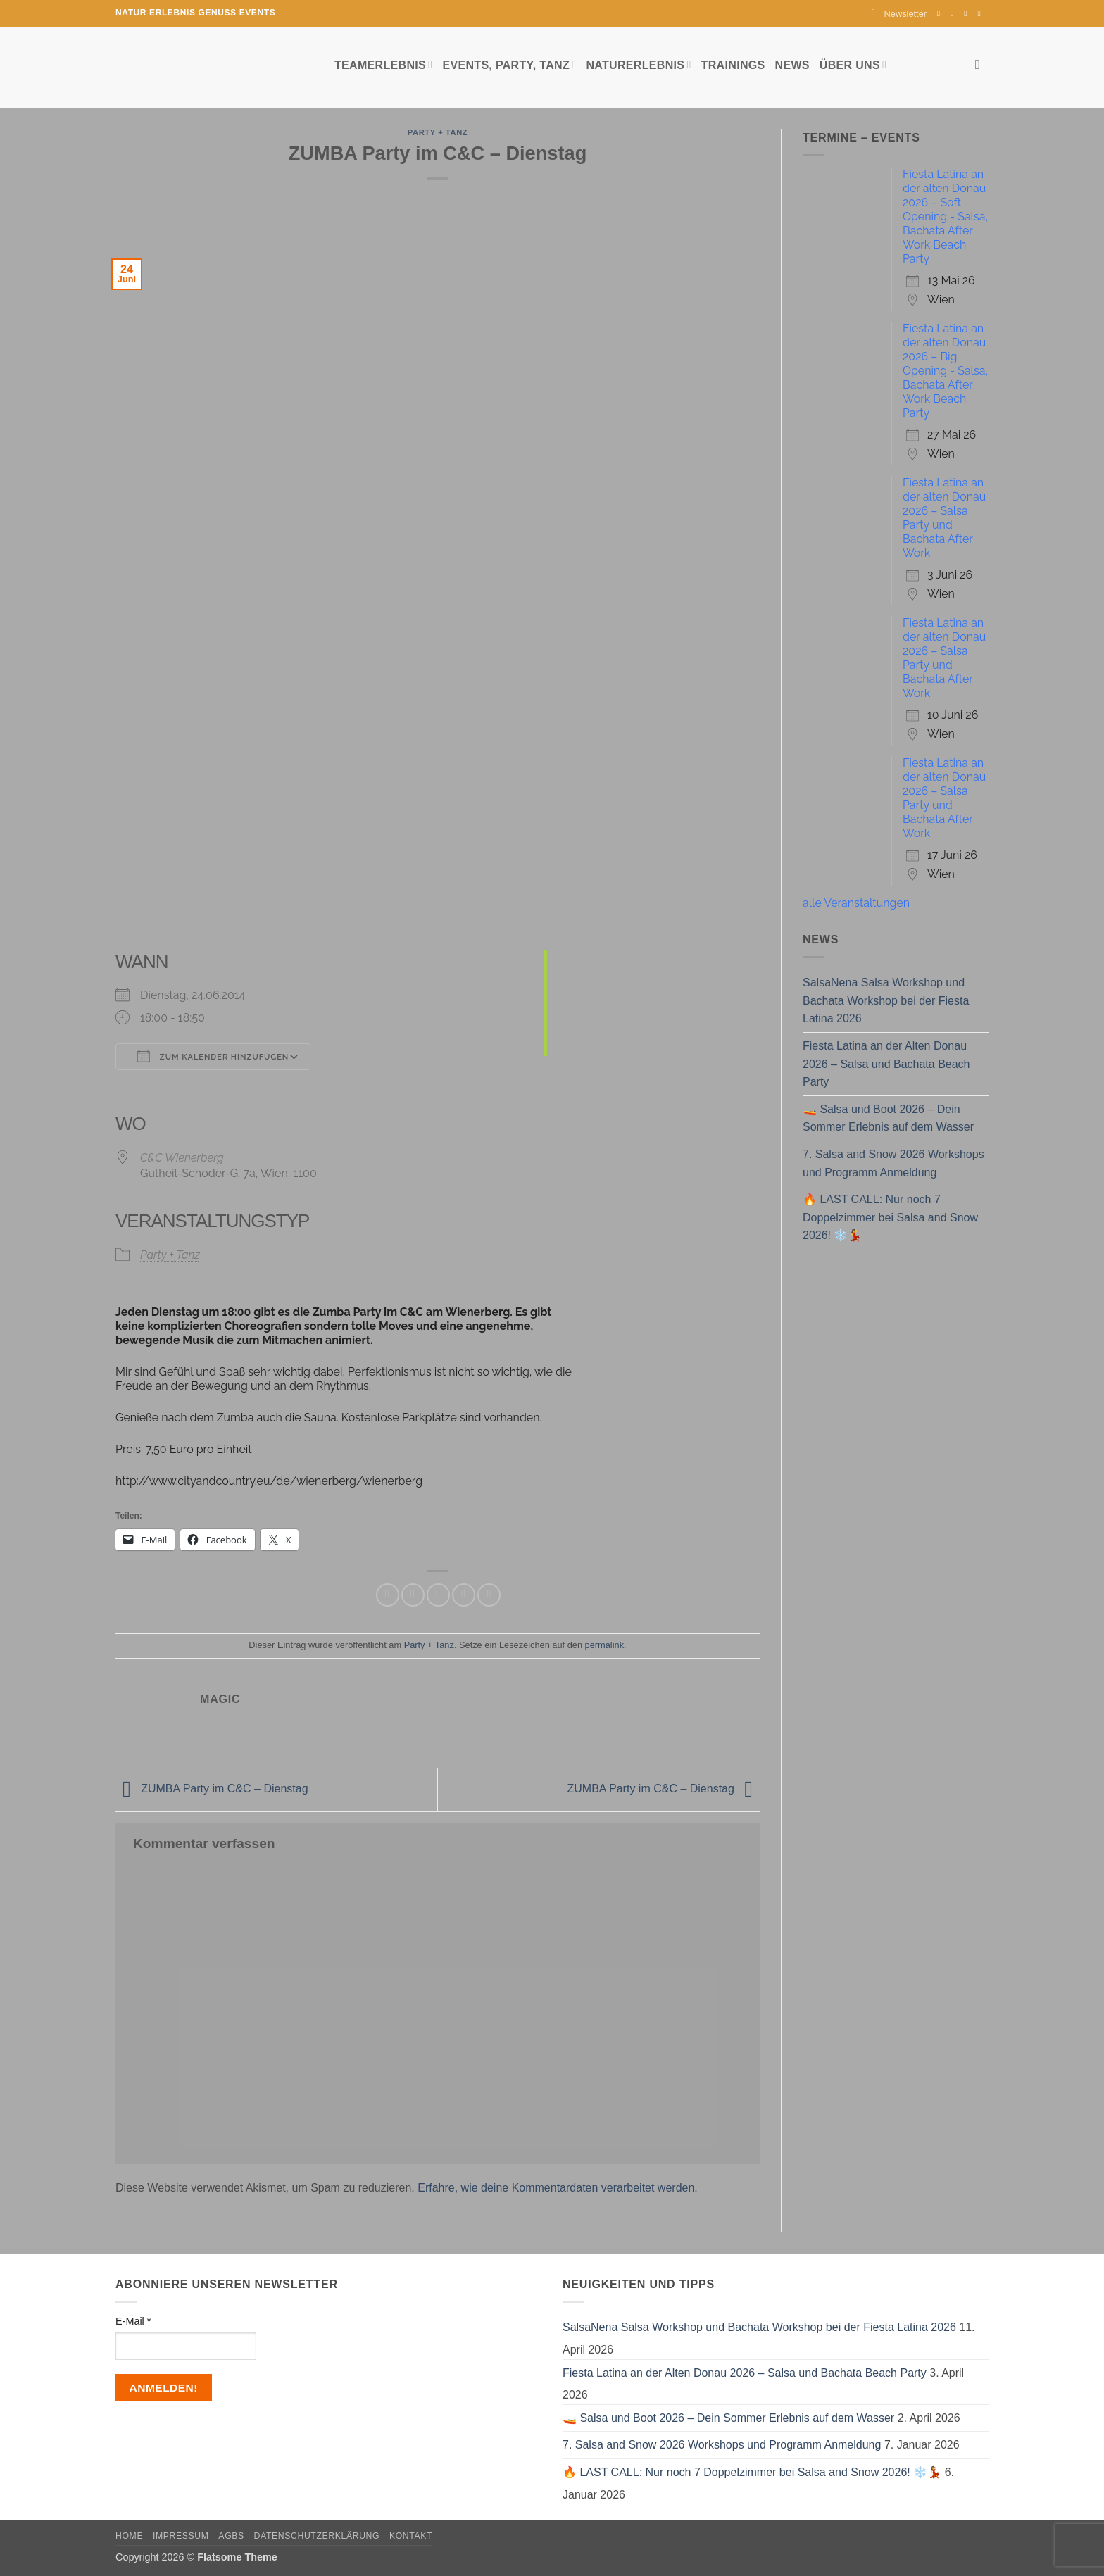 This screenshot has height=2576, width=1104. What do you see at coordinates (941, 13) in the screenshot?
I see `[Auf Facebook folgen]` at bounding box center [941, 13].